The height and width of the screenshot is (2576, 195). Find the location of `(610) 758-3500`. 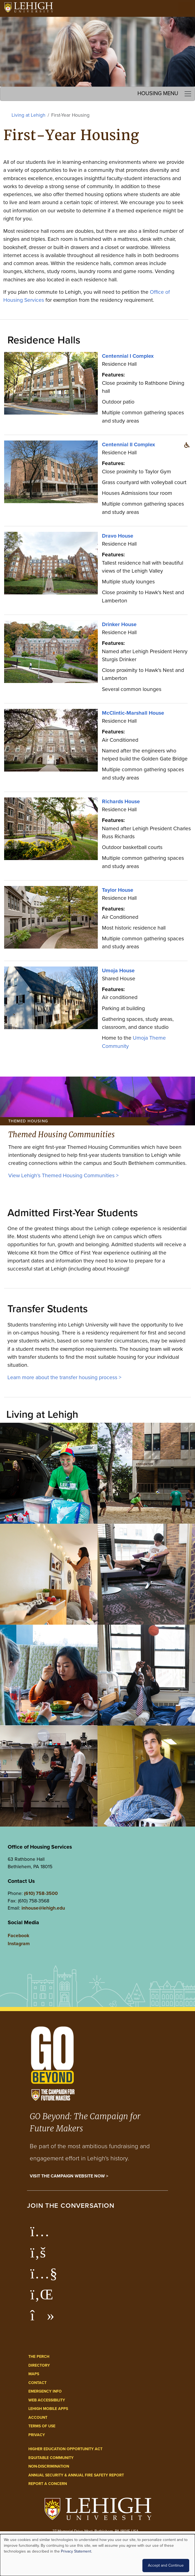

(610) 758-3500 is located at coordinates (41, 1893).